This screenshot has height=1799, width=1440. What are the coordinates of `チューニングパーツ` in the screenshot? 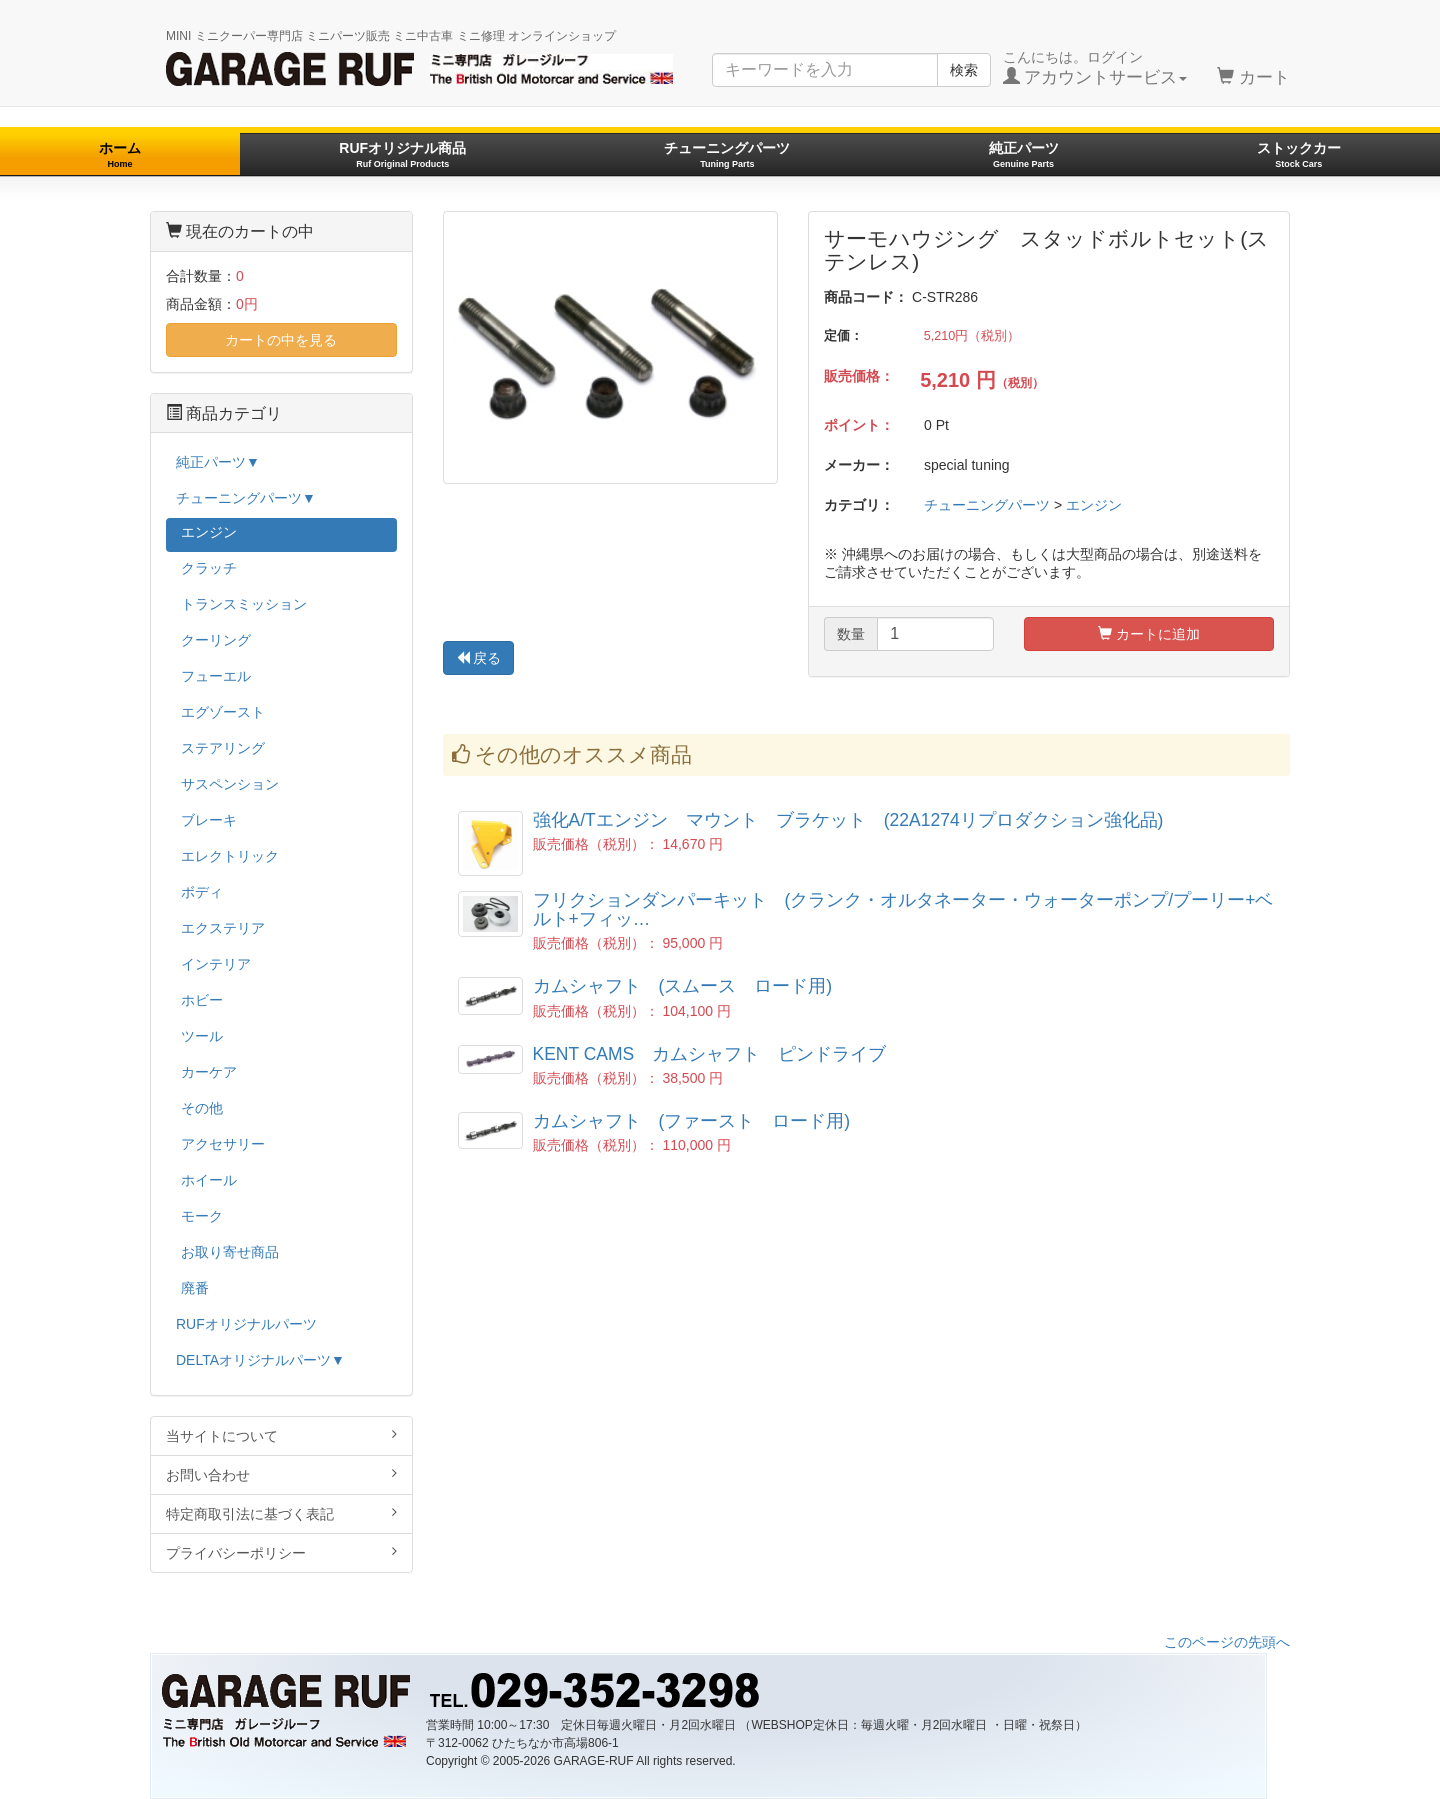 It's located at (727, 154).